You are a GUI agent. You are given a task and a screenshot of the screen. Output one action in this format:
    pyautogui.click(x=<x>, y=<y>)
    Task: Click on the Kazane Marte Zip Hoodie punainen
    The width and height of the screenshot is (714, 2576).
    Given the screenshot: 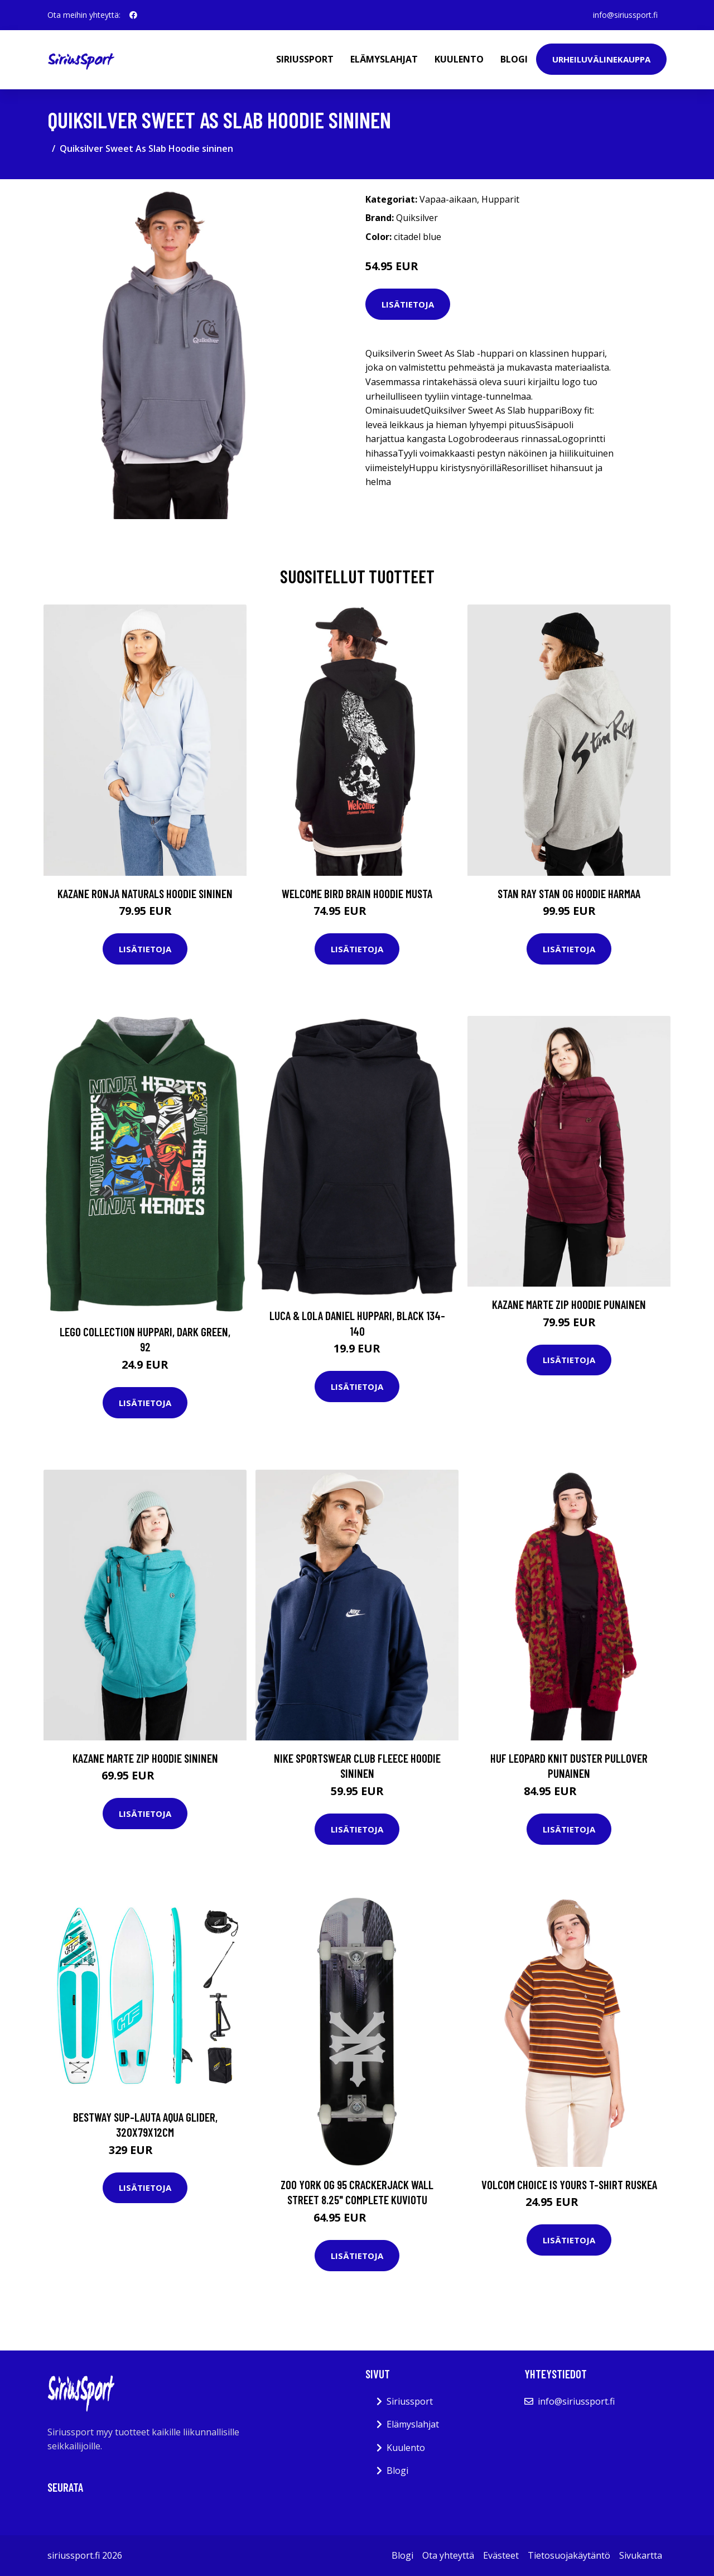 What is the action you would take?
    pyautogui.click(x=569, y=1304)
    